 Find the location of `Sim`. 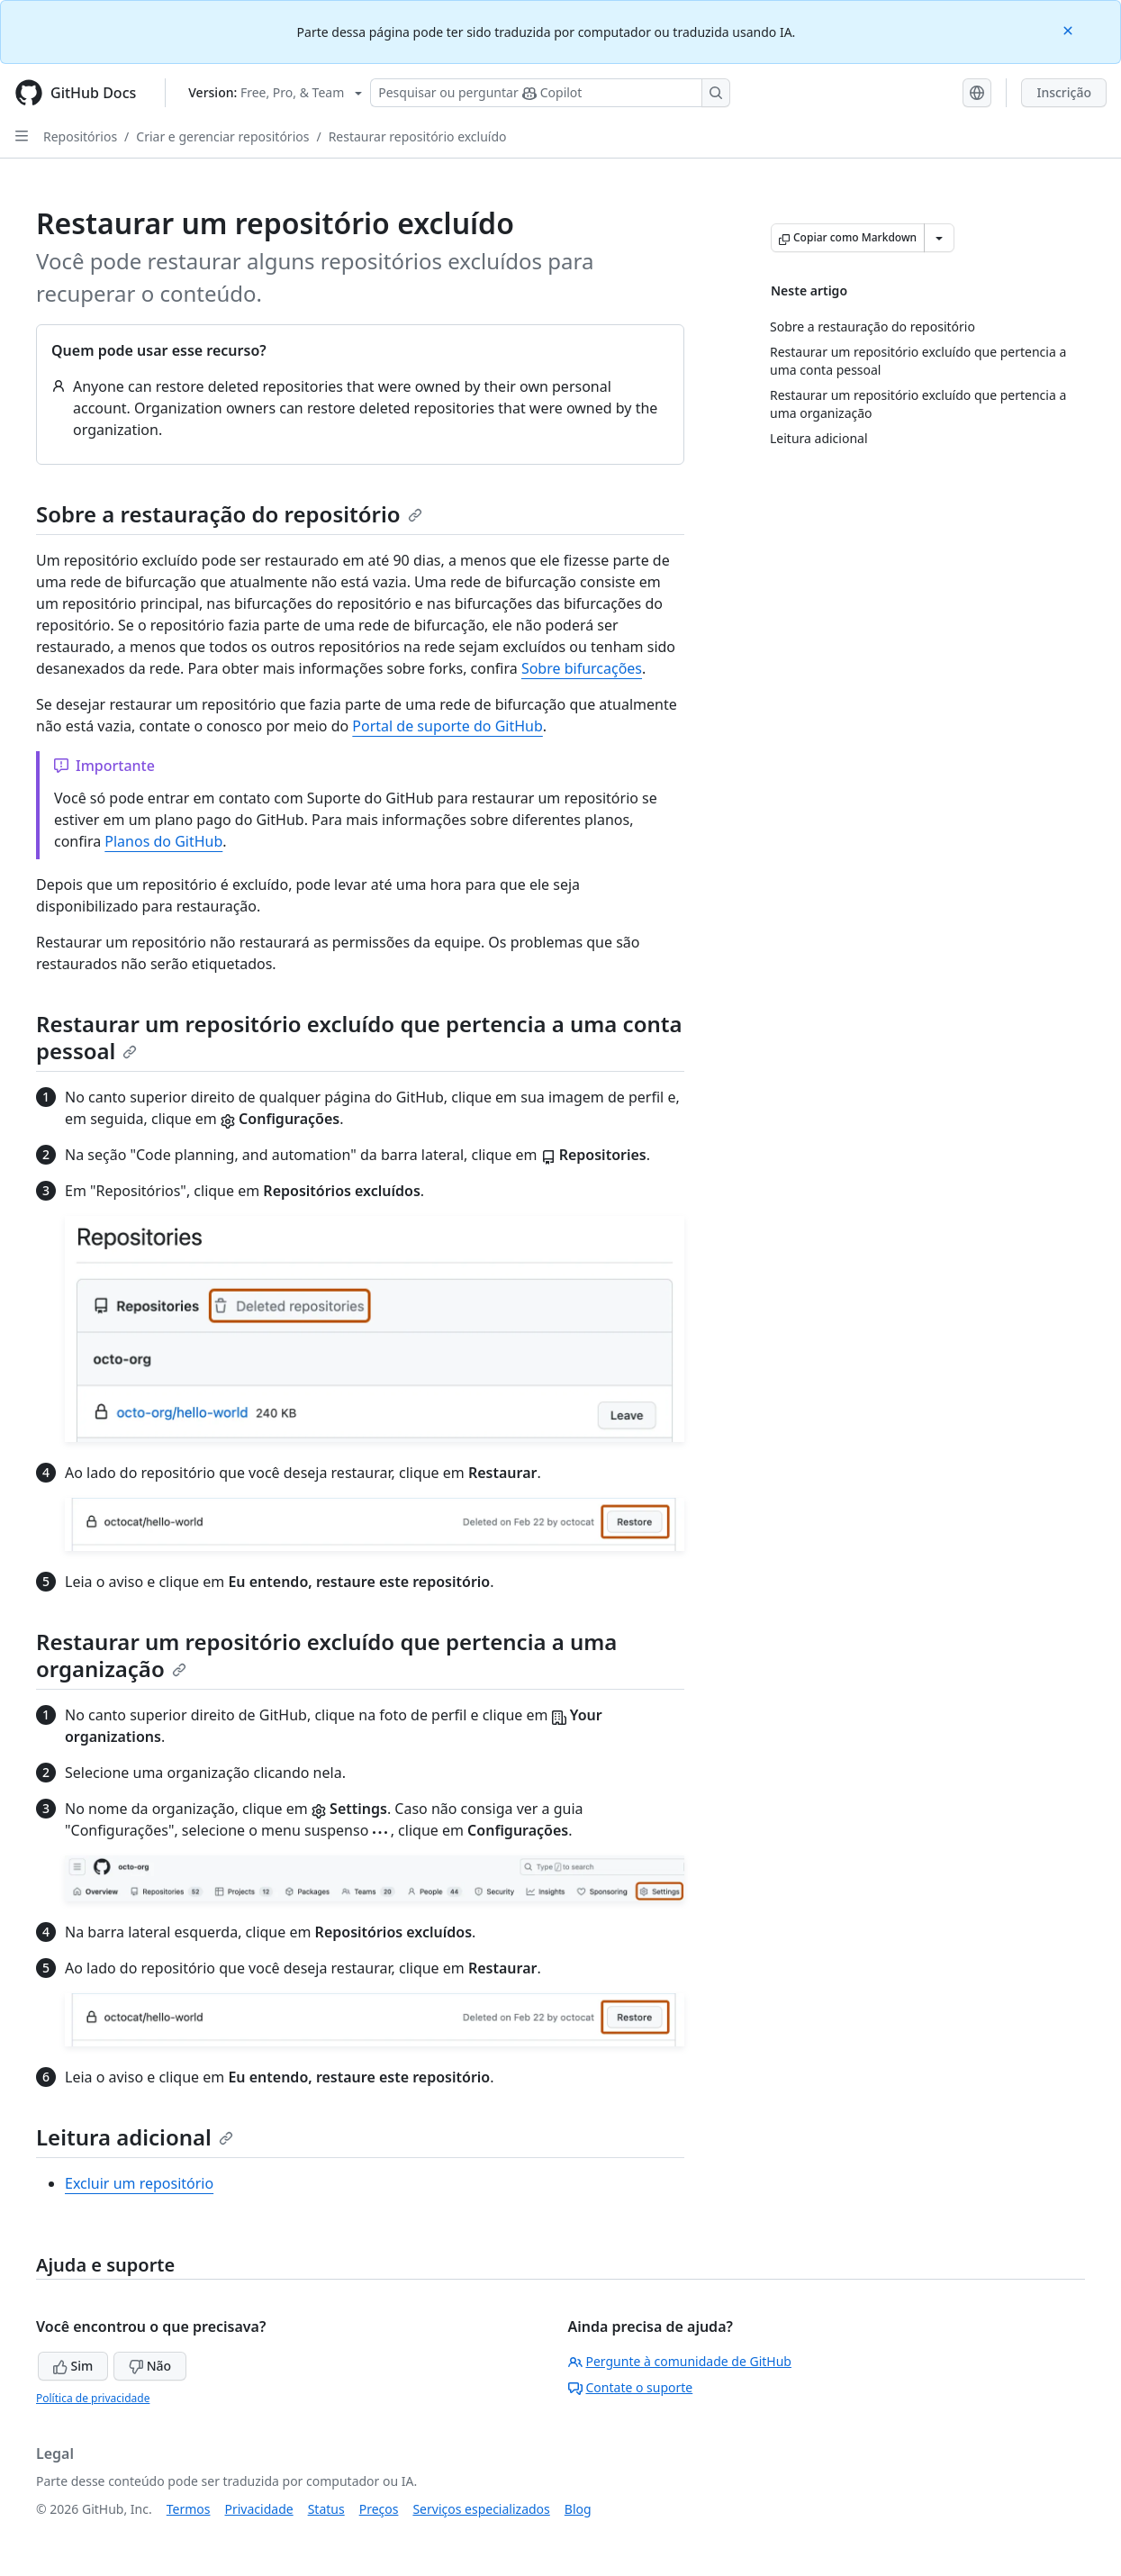

Sim is located at coordinates (73, 2365).